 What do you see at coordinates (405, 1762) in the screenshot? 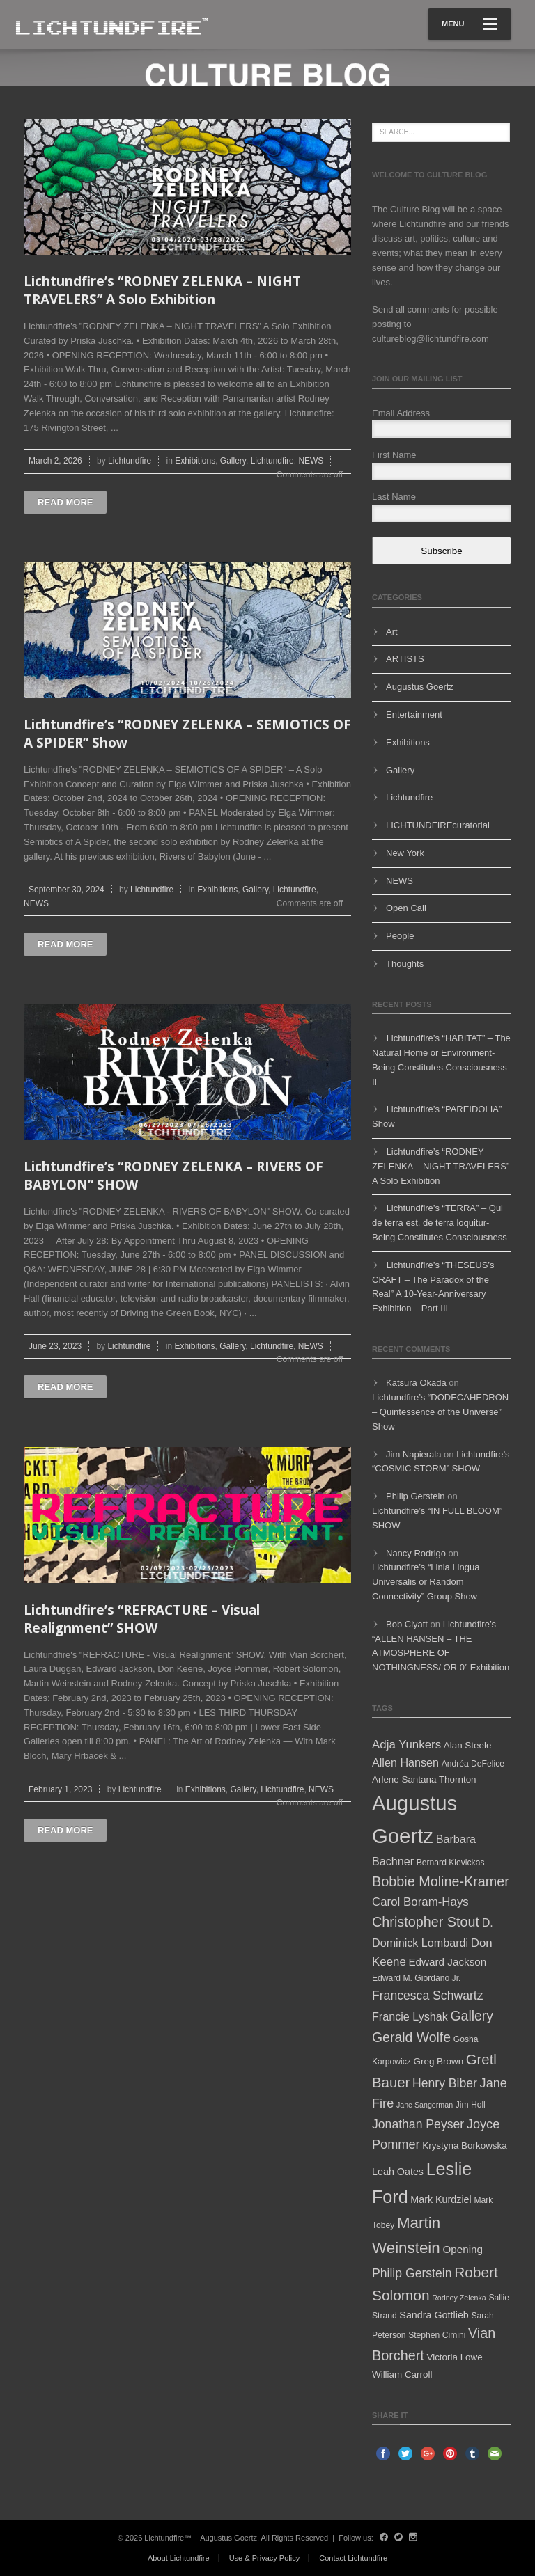
I see `Allen Hansen [Allen Hansen (9 items)]` at bounding box center [405, 1762].